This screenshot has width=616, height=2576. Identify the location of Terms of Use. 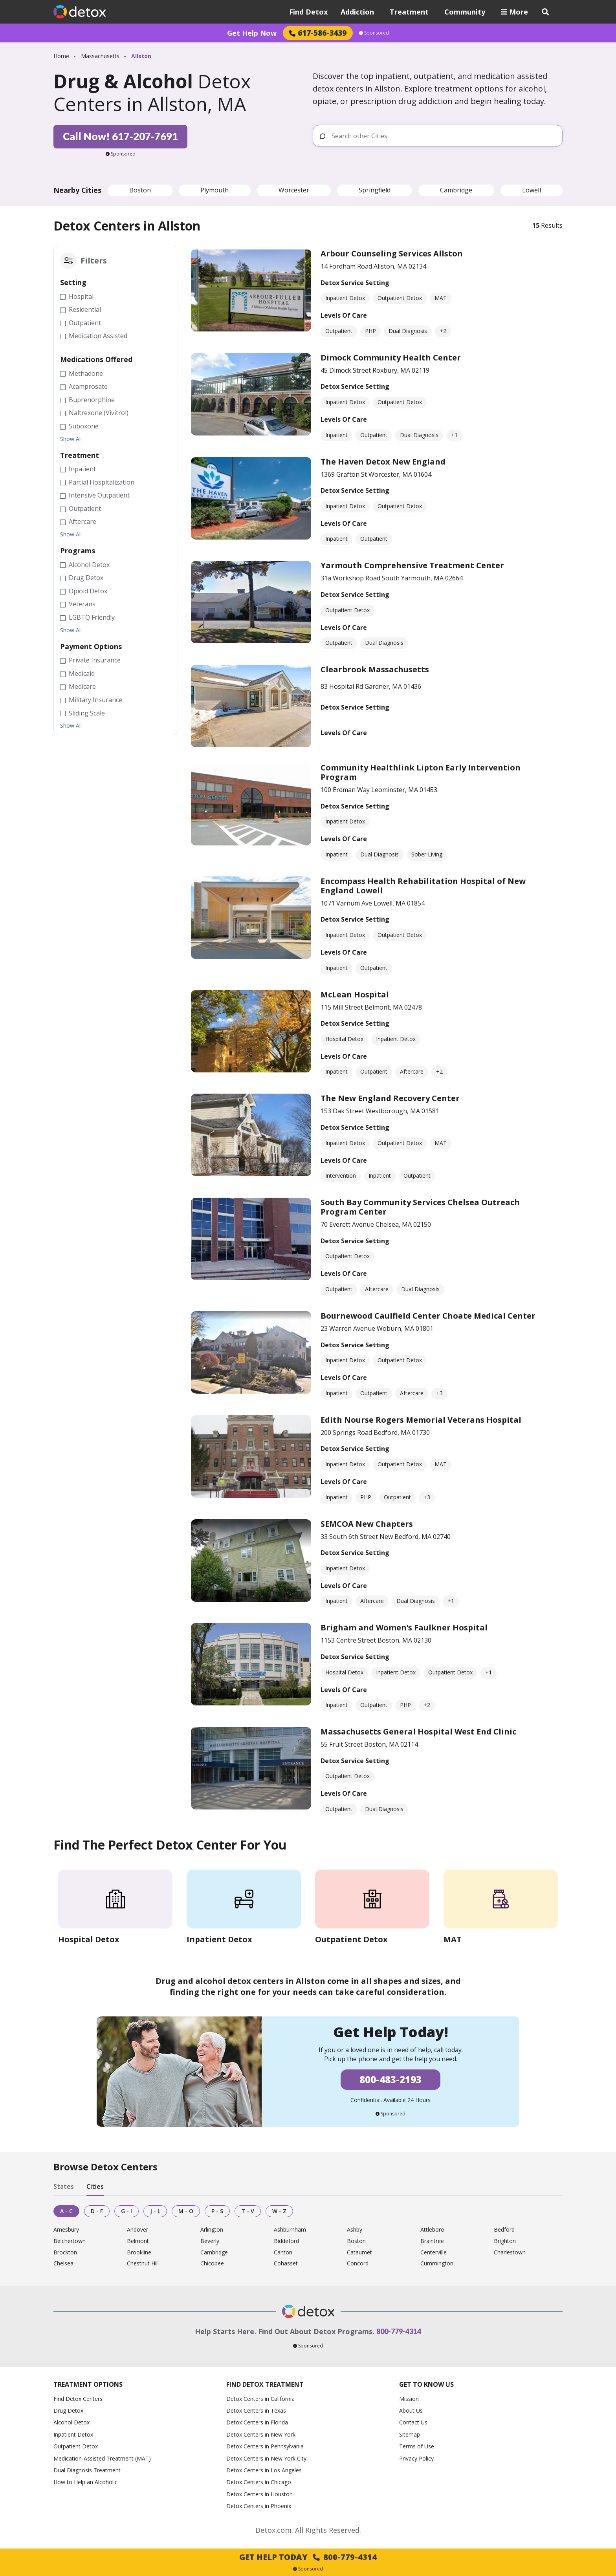
(416, 2446).